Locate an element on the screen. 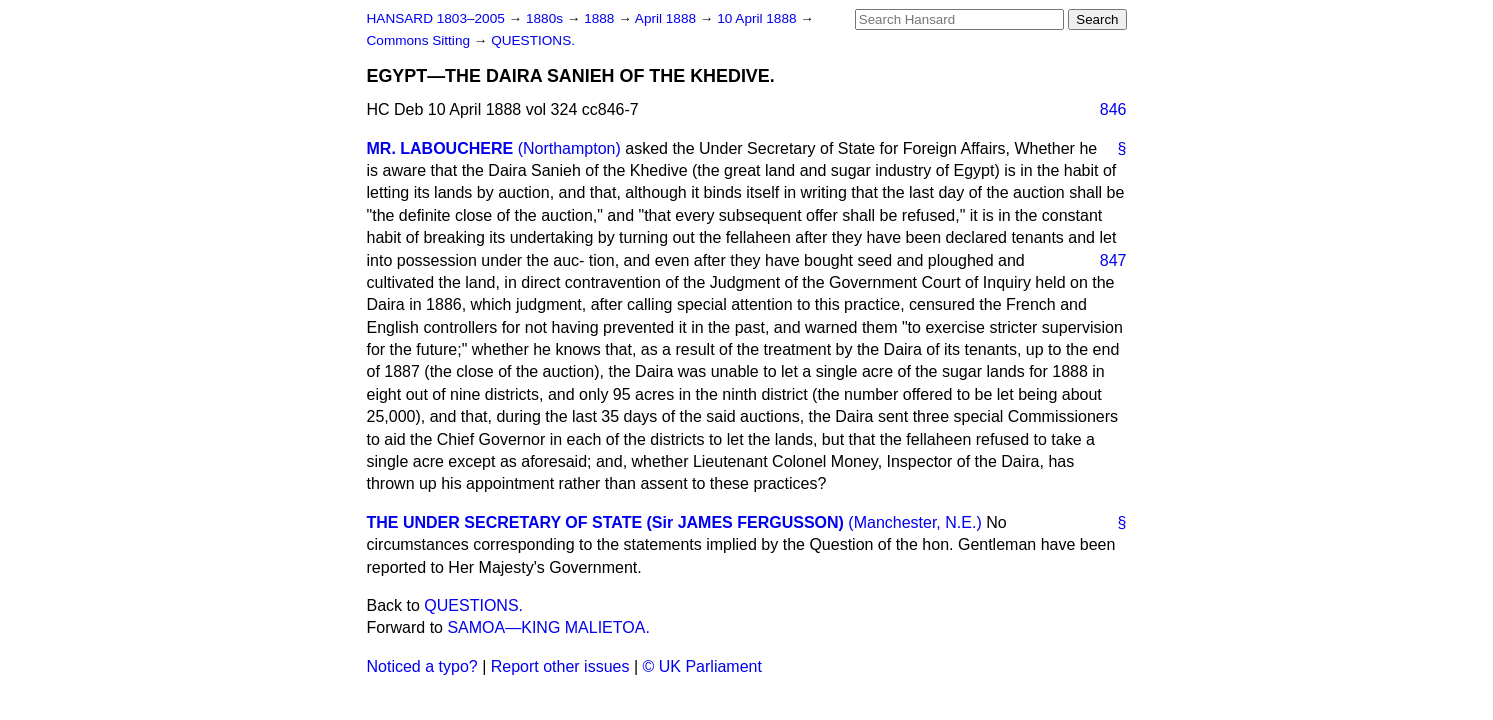 Image resolution: width=1493 pixels, height=720 pixels. (Northampton) is located at coordinates (569, 148).